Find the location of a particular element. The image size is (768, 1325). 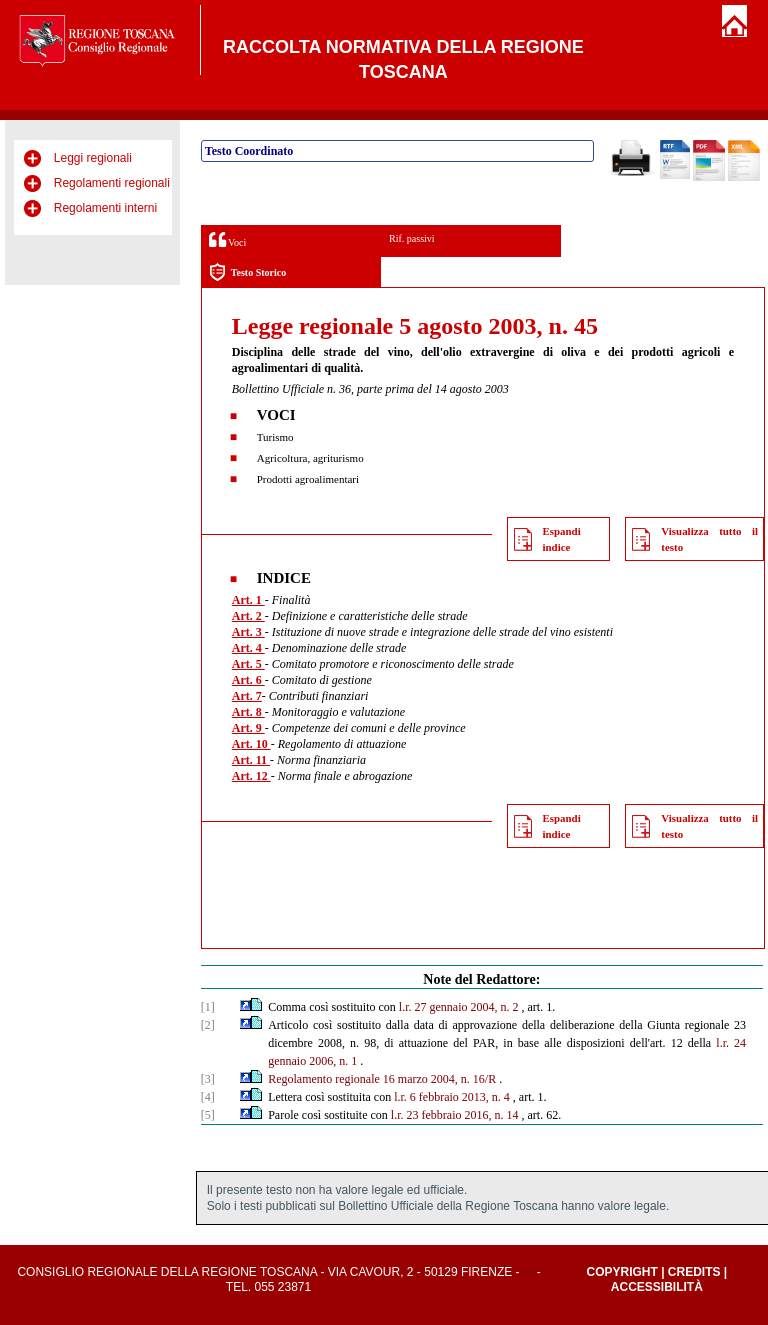

Art. 10 is located at coordinates (251, 744).